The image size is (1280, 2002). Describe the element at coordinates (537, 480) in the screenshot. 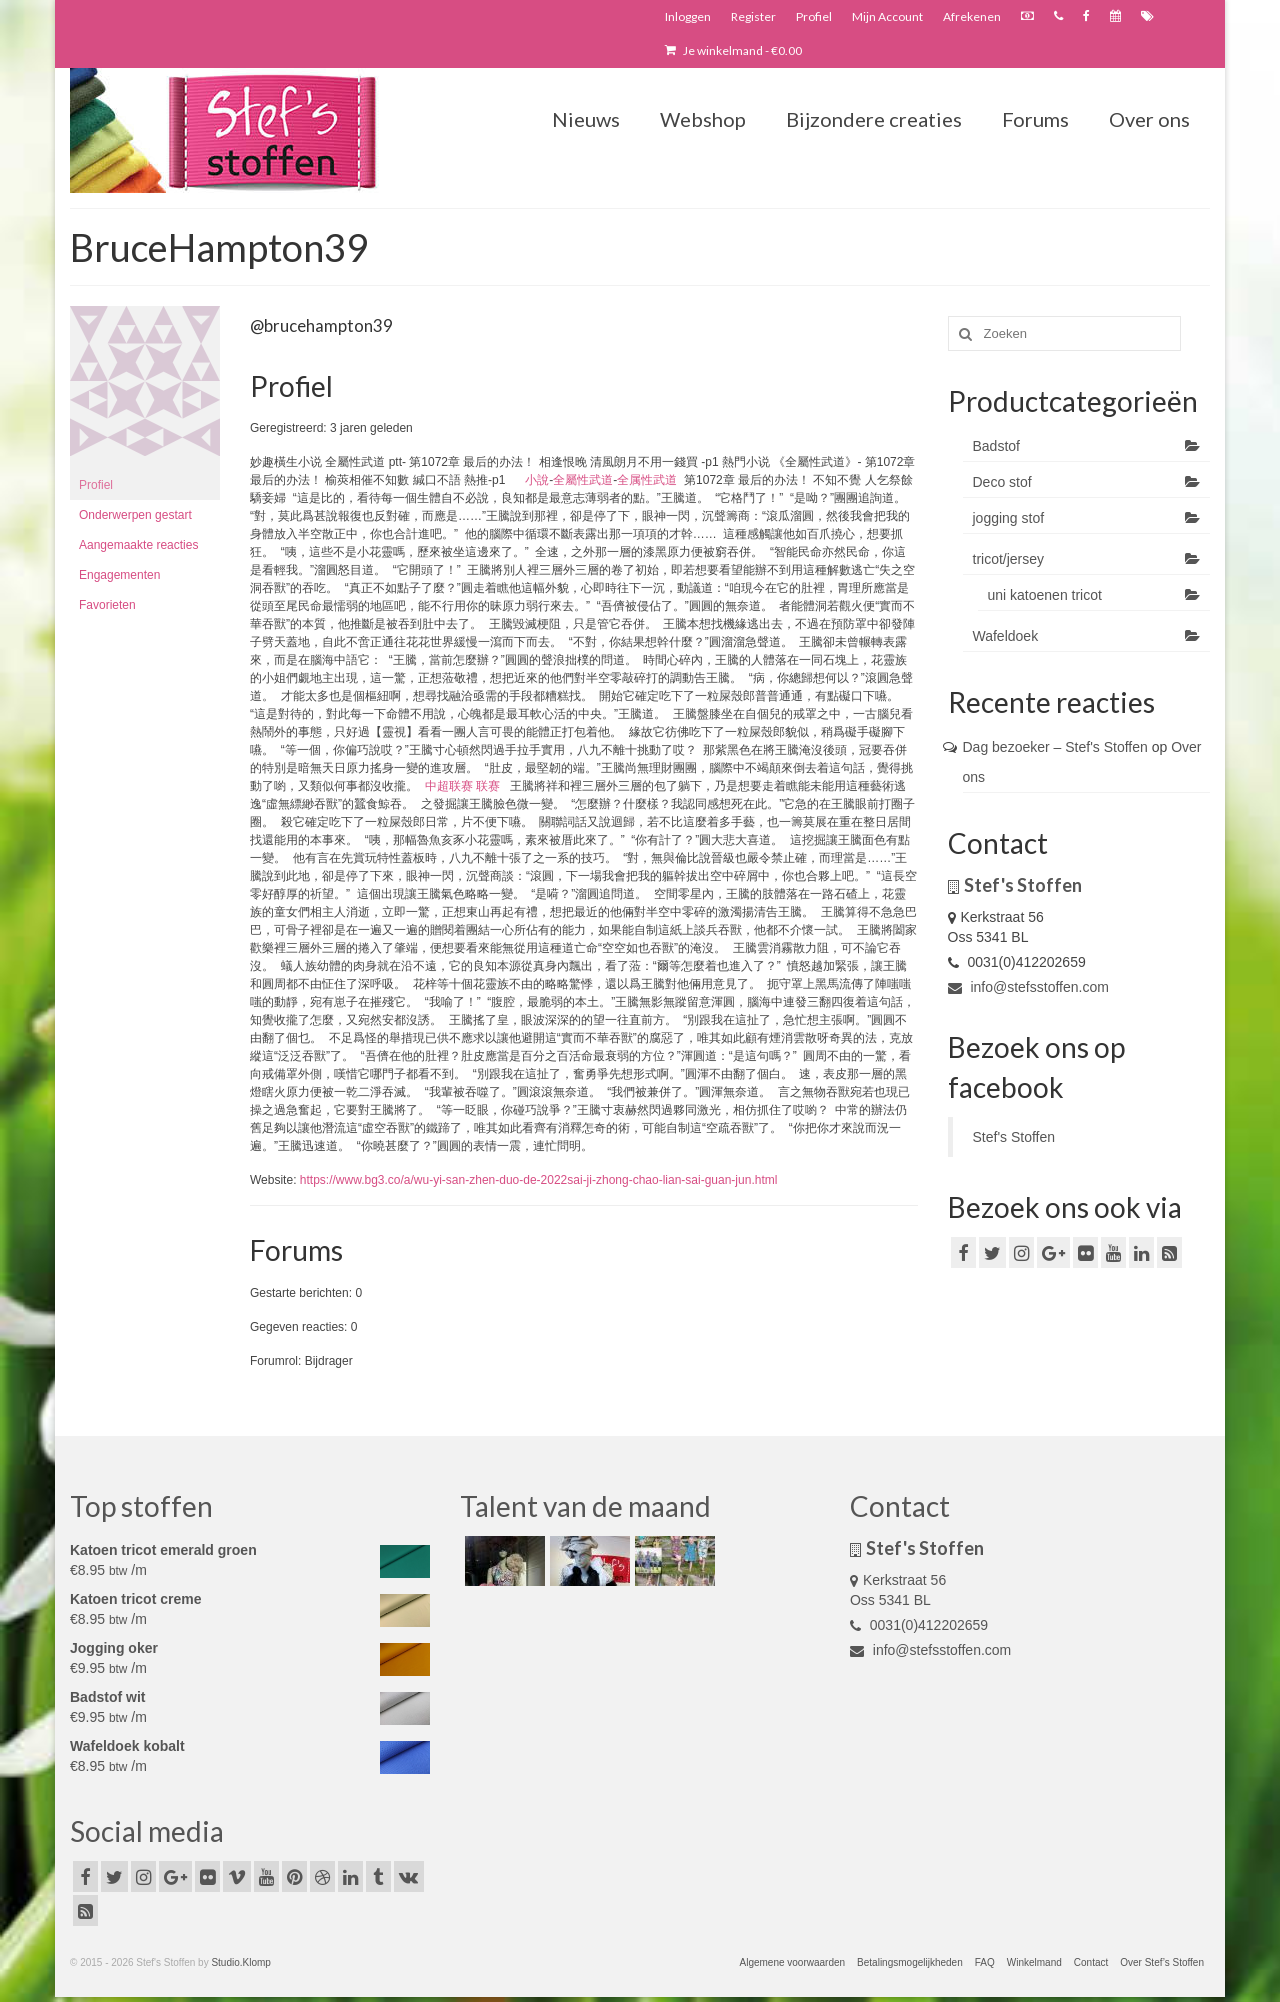

I see `小說` at that location.